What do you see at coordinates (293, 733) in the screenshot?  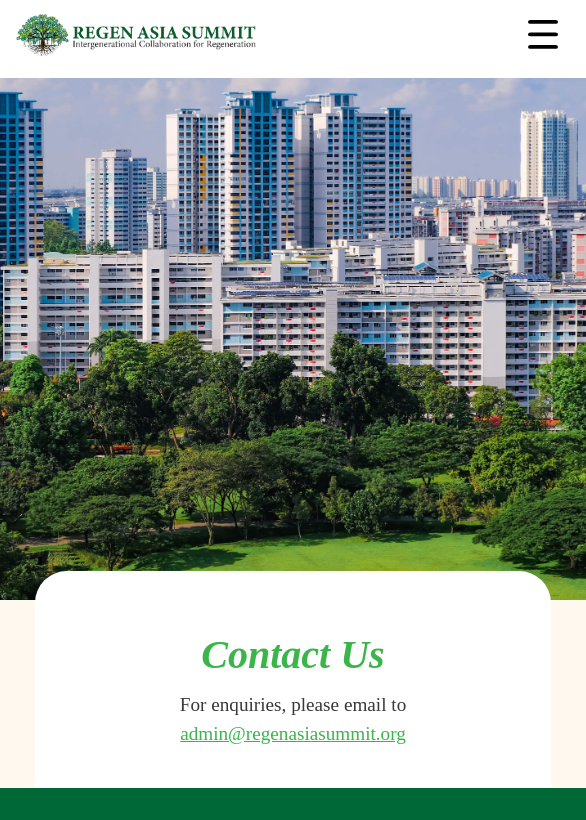 I see `admin@regenasiasummit.org` at bounding box center [293, 733].